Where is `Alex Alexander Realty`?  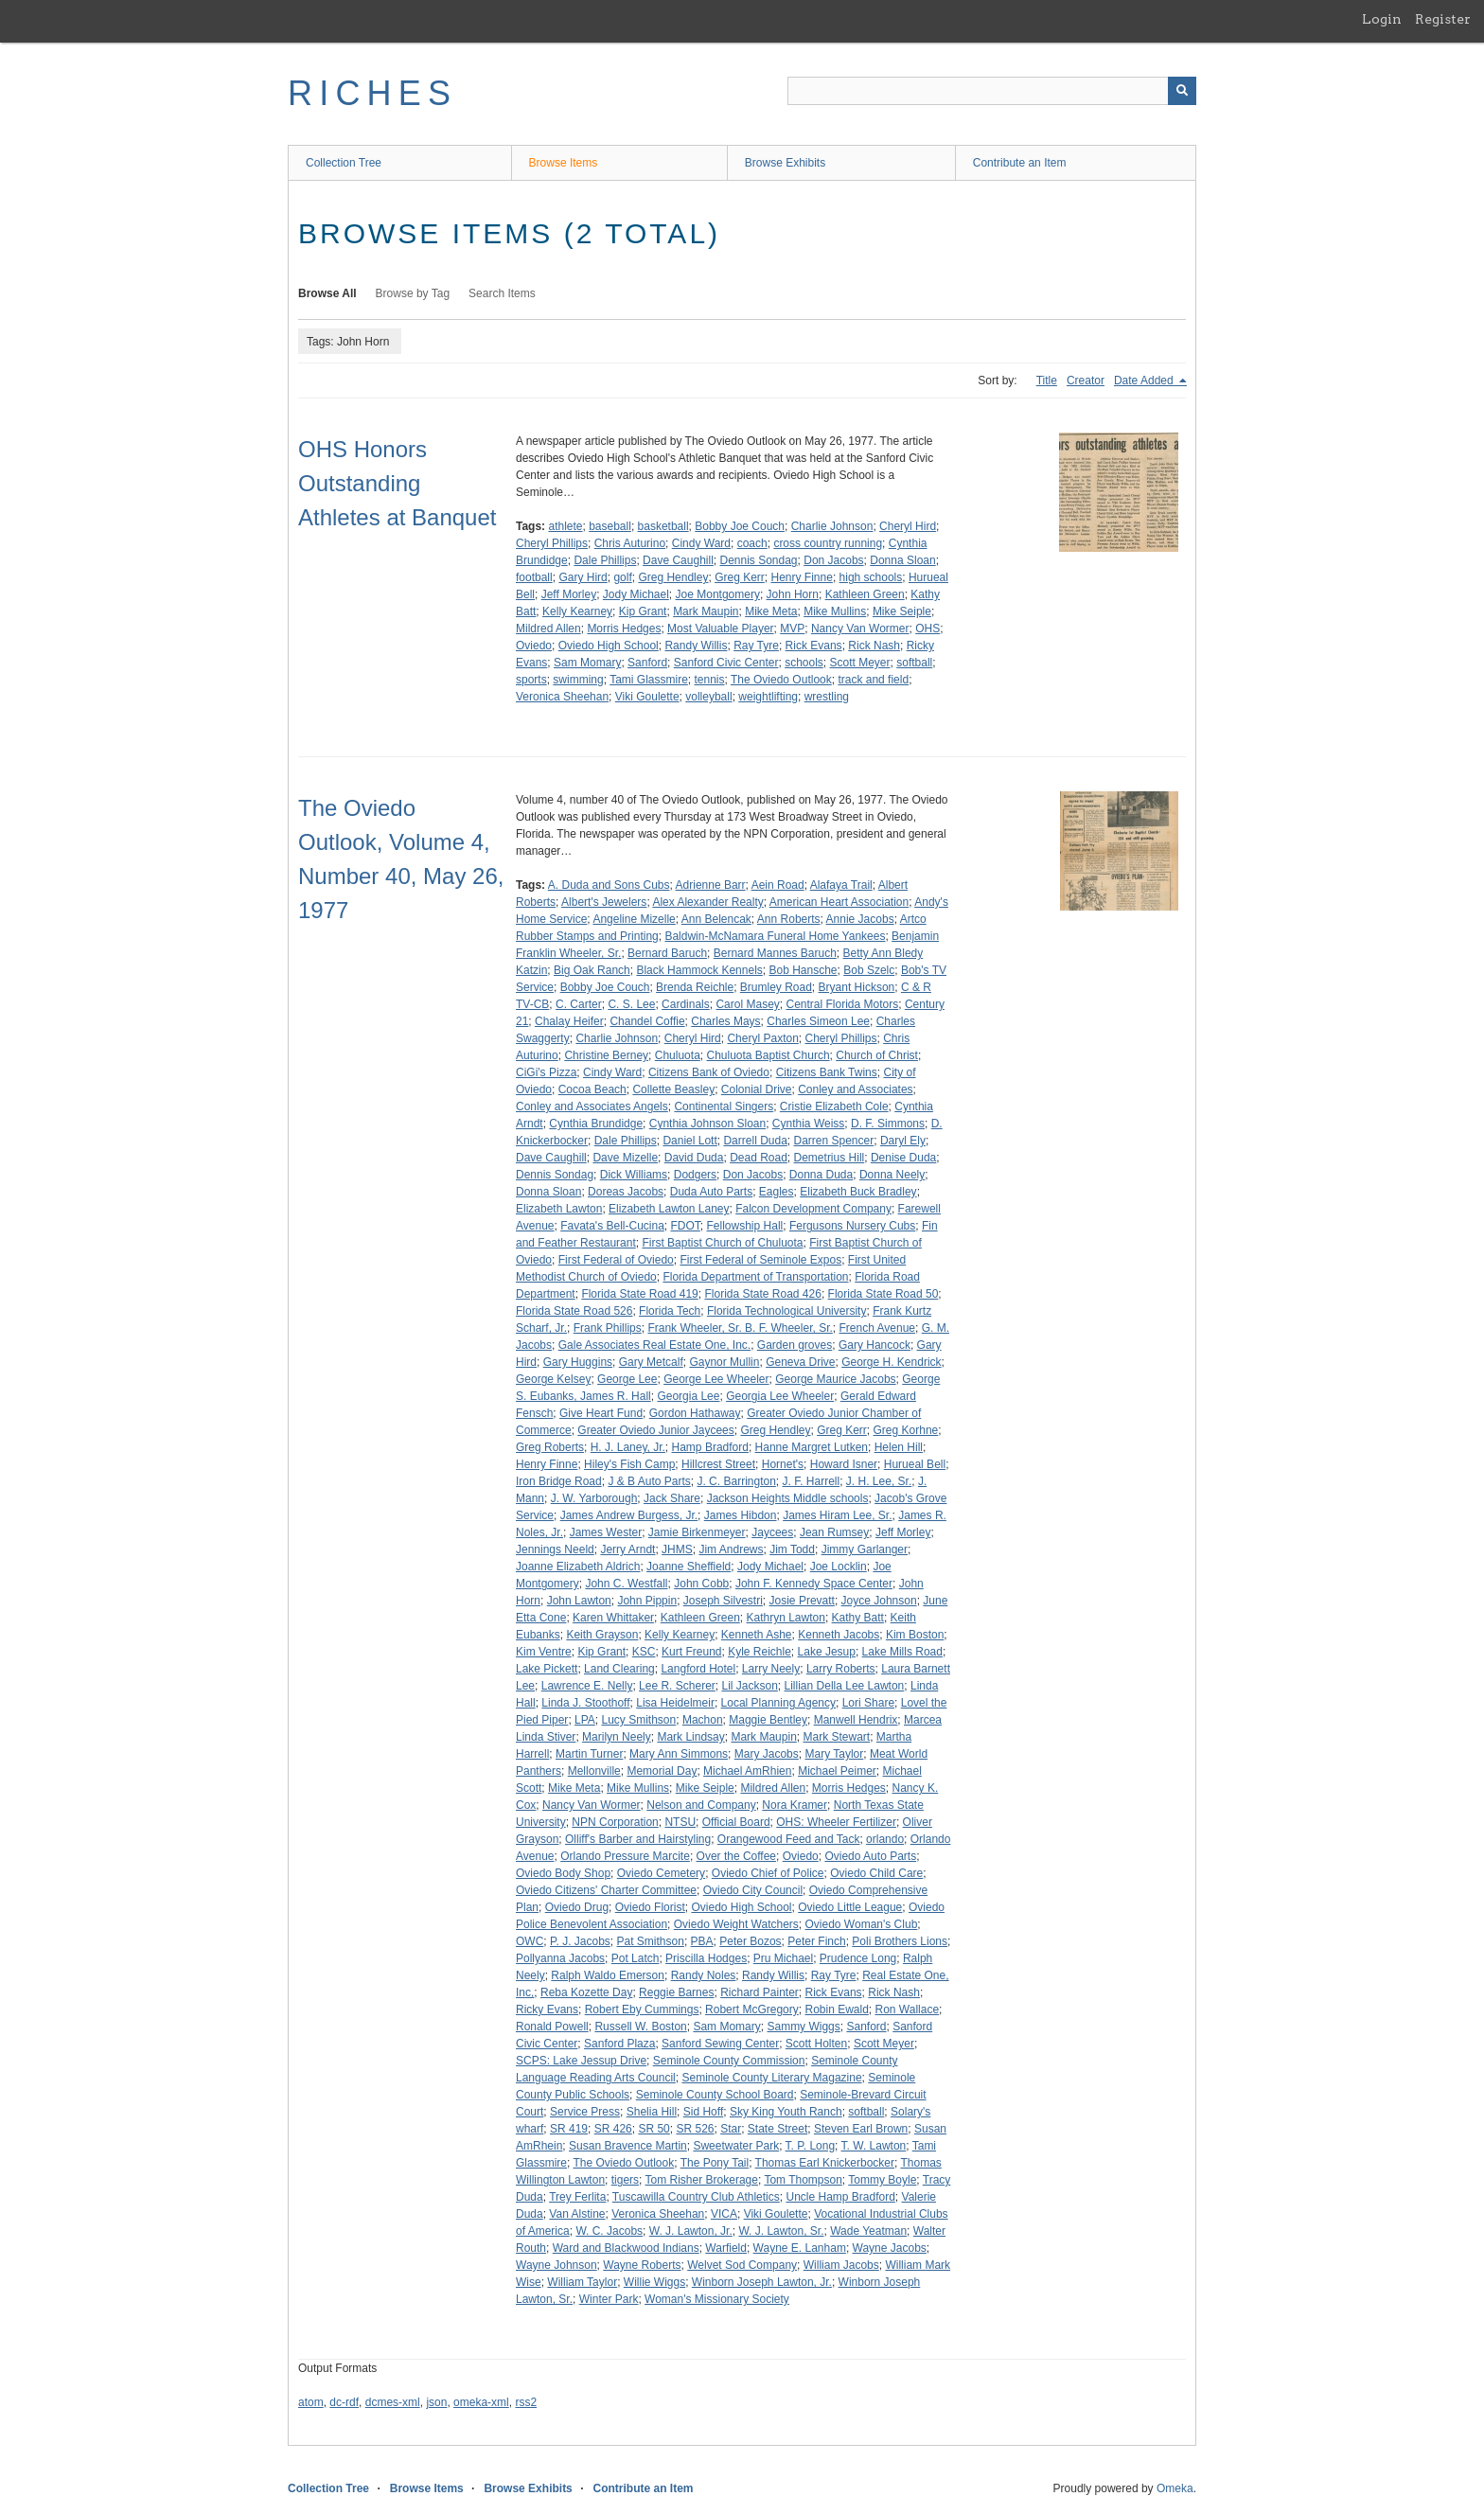
Alex Alexander Realty is located at coordinates (707, 902).